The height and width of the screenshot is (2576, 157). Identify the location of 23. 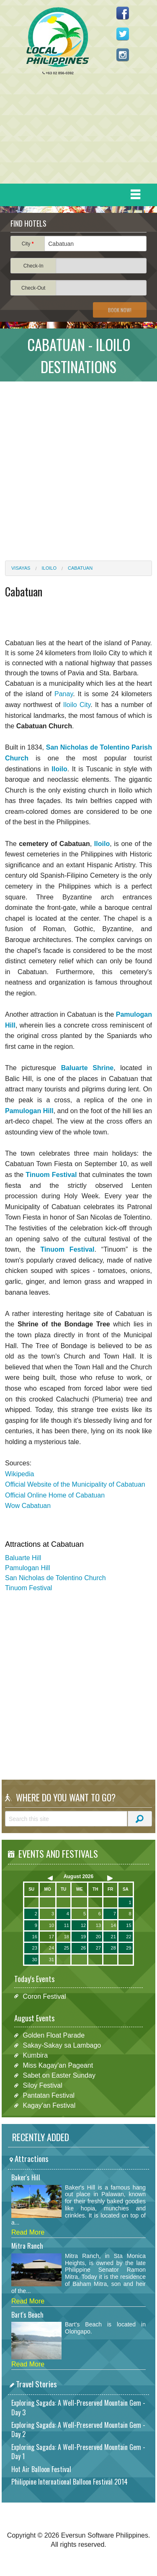
(34, 1947).